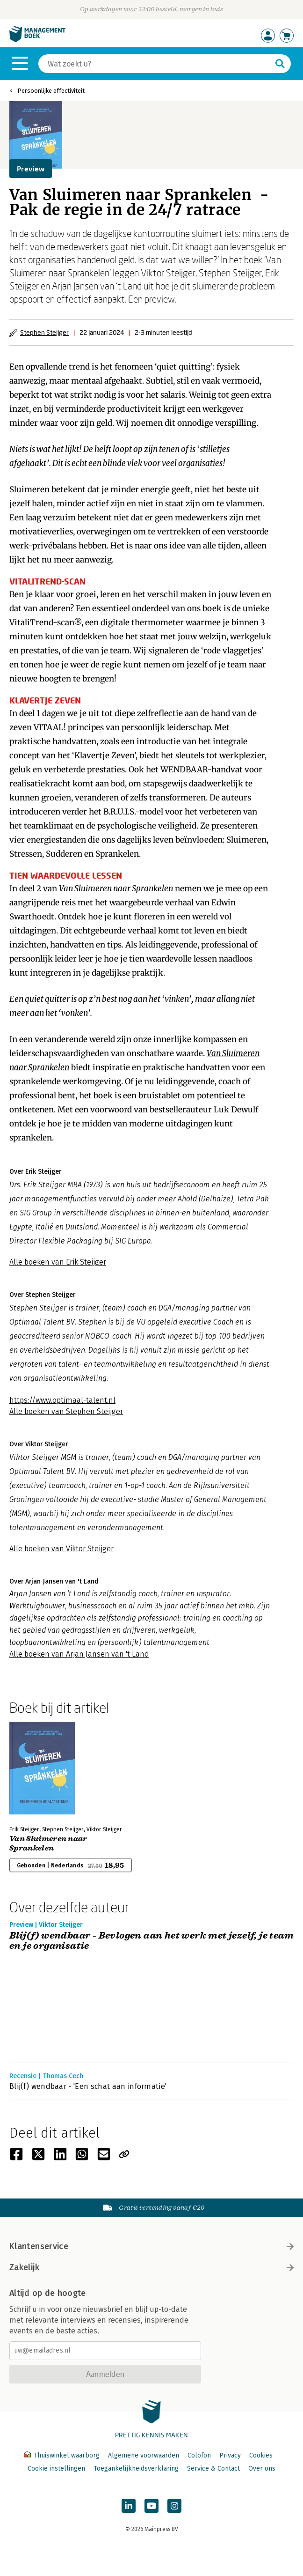 This screenshot has height=2576, width=303. Describe the element at coordinates (151, 2267) in the screenshot. I see `Zakelijk` at that location.